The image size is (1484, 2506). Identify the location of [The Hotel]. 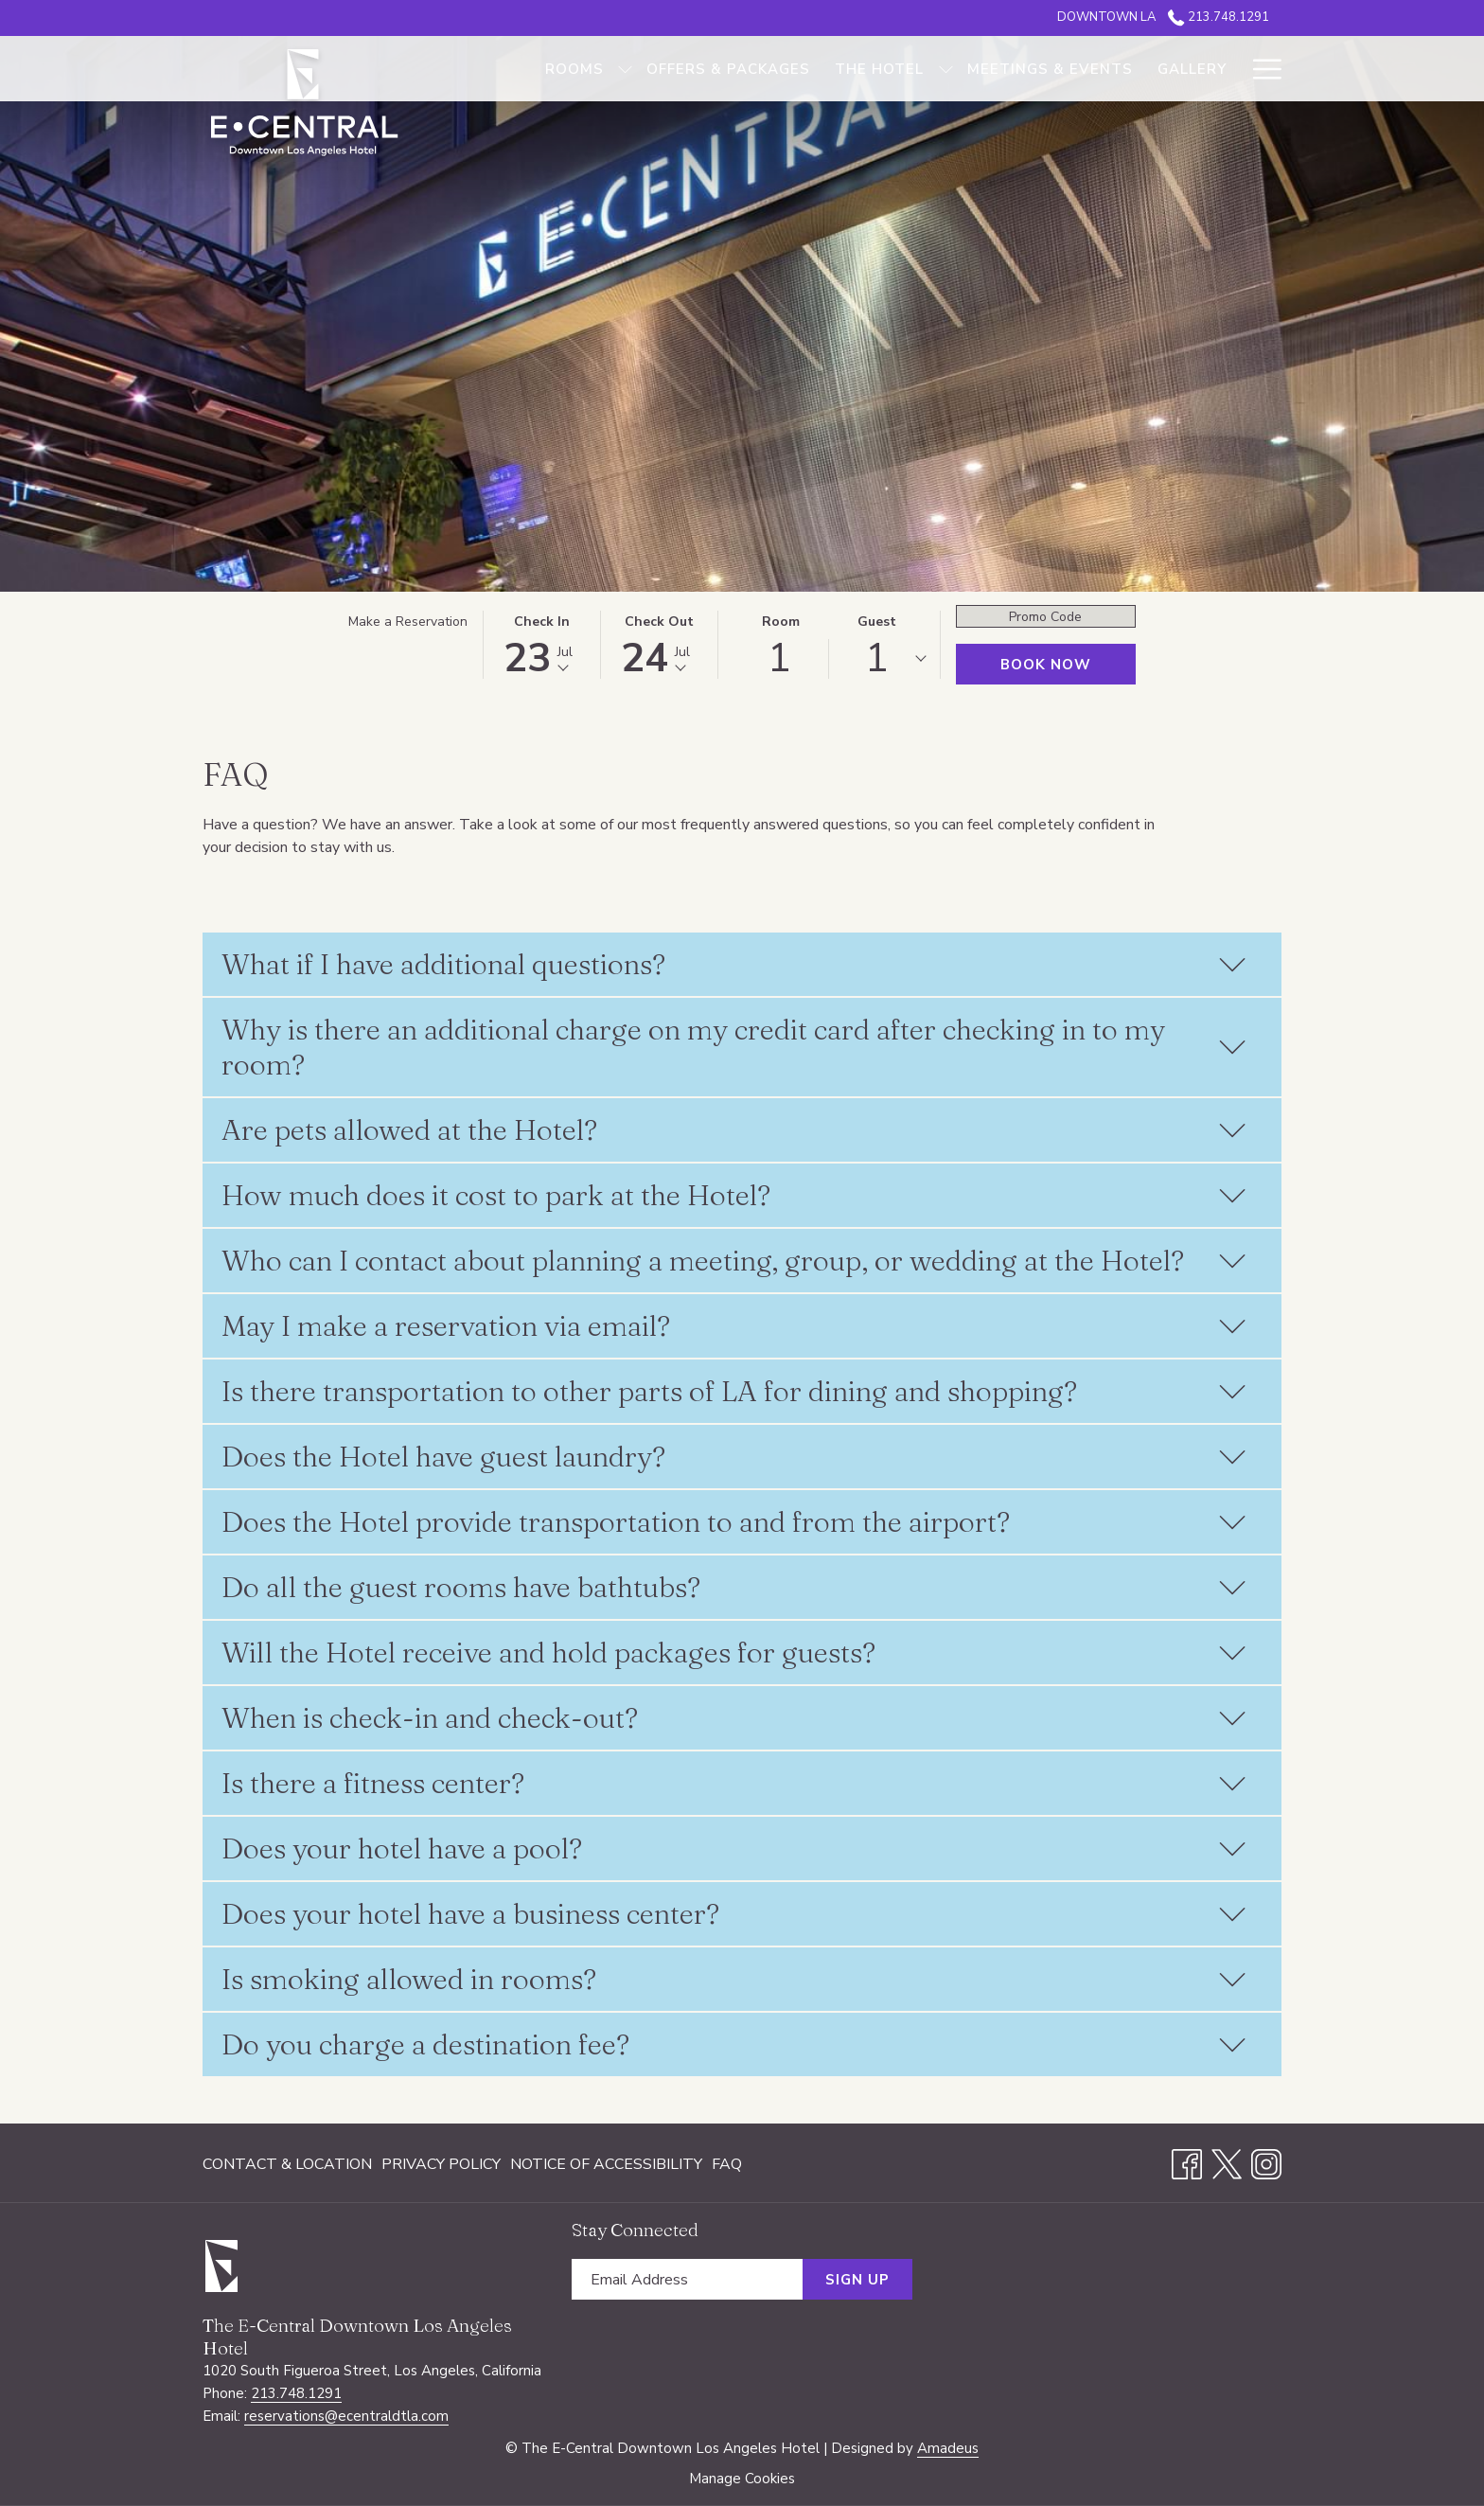
(879, 68).